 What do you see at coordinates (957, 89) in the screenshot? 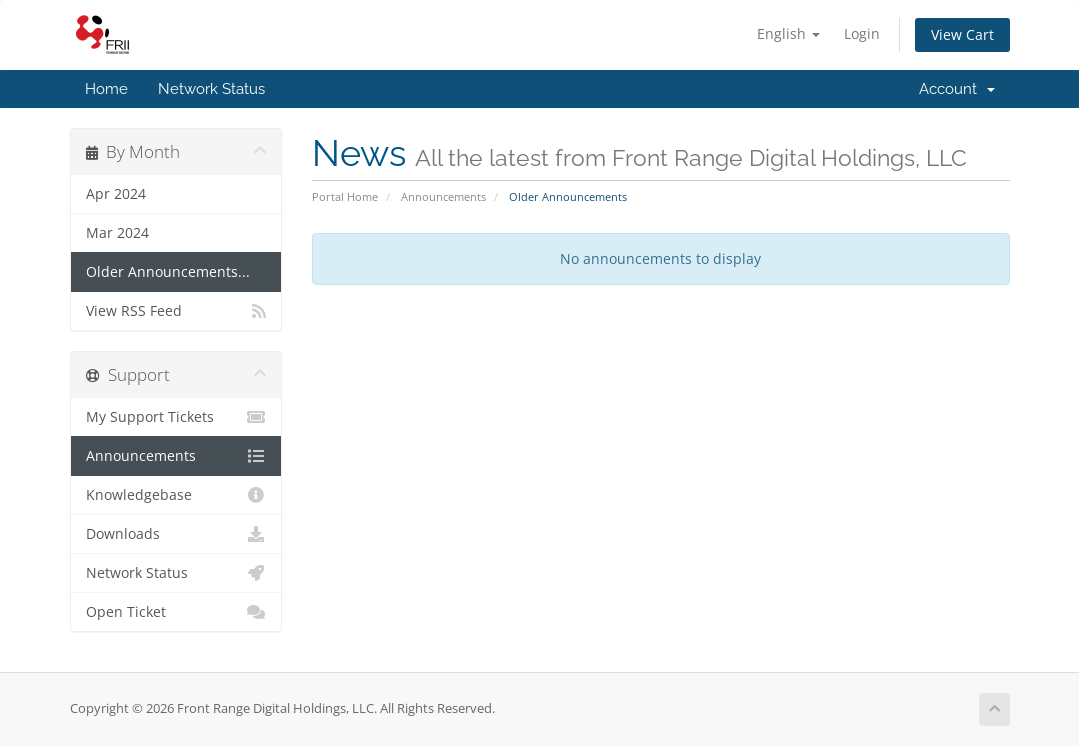
I see `Account` at bounding box center [957, 89].